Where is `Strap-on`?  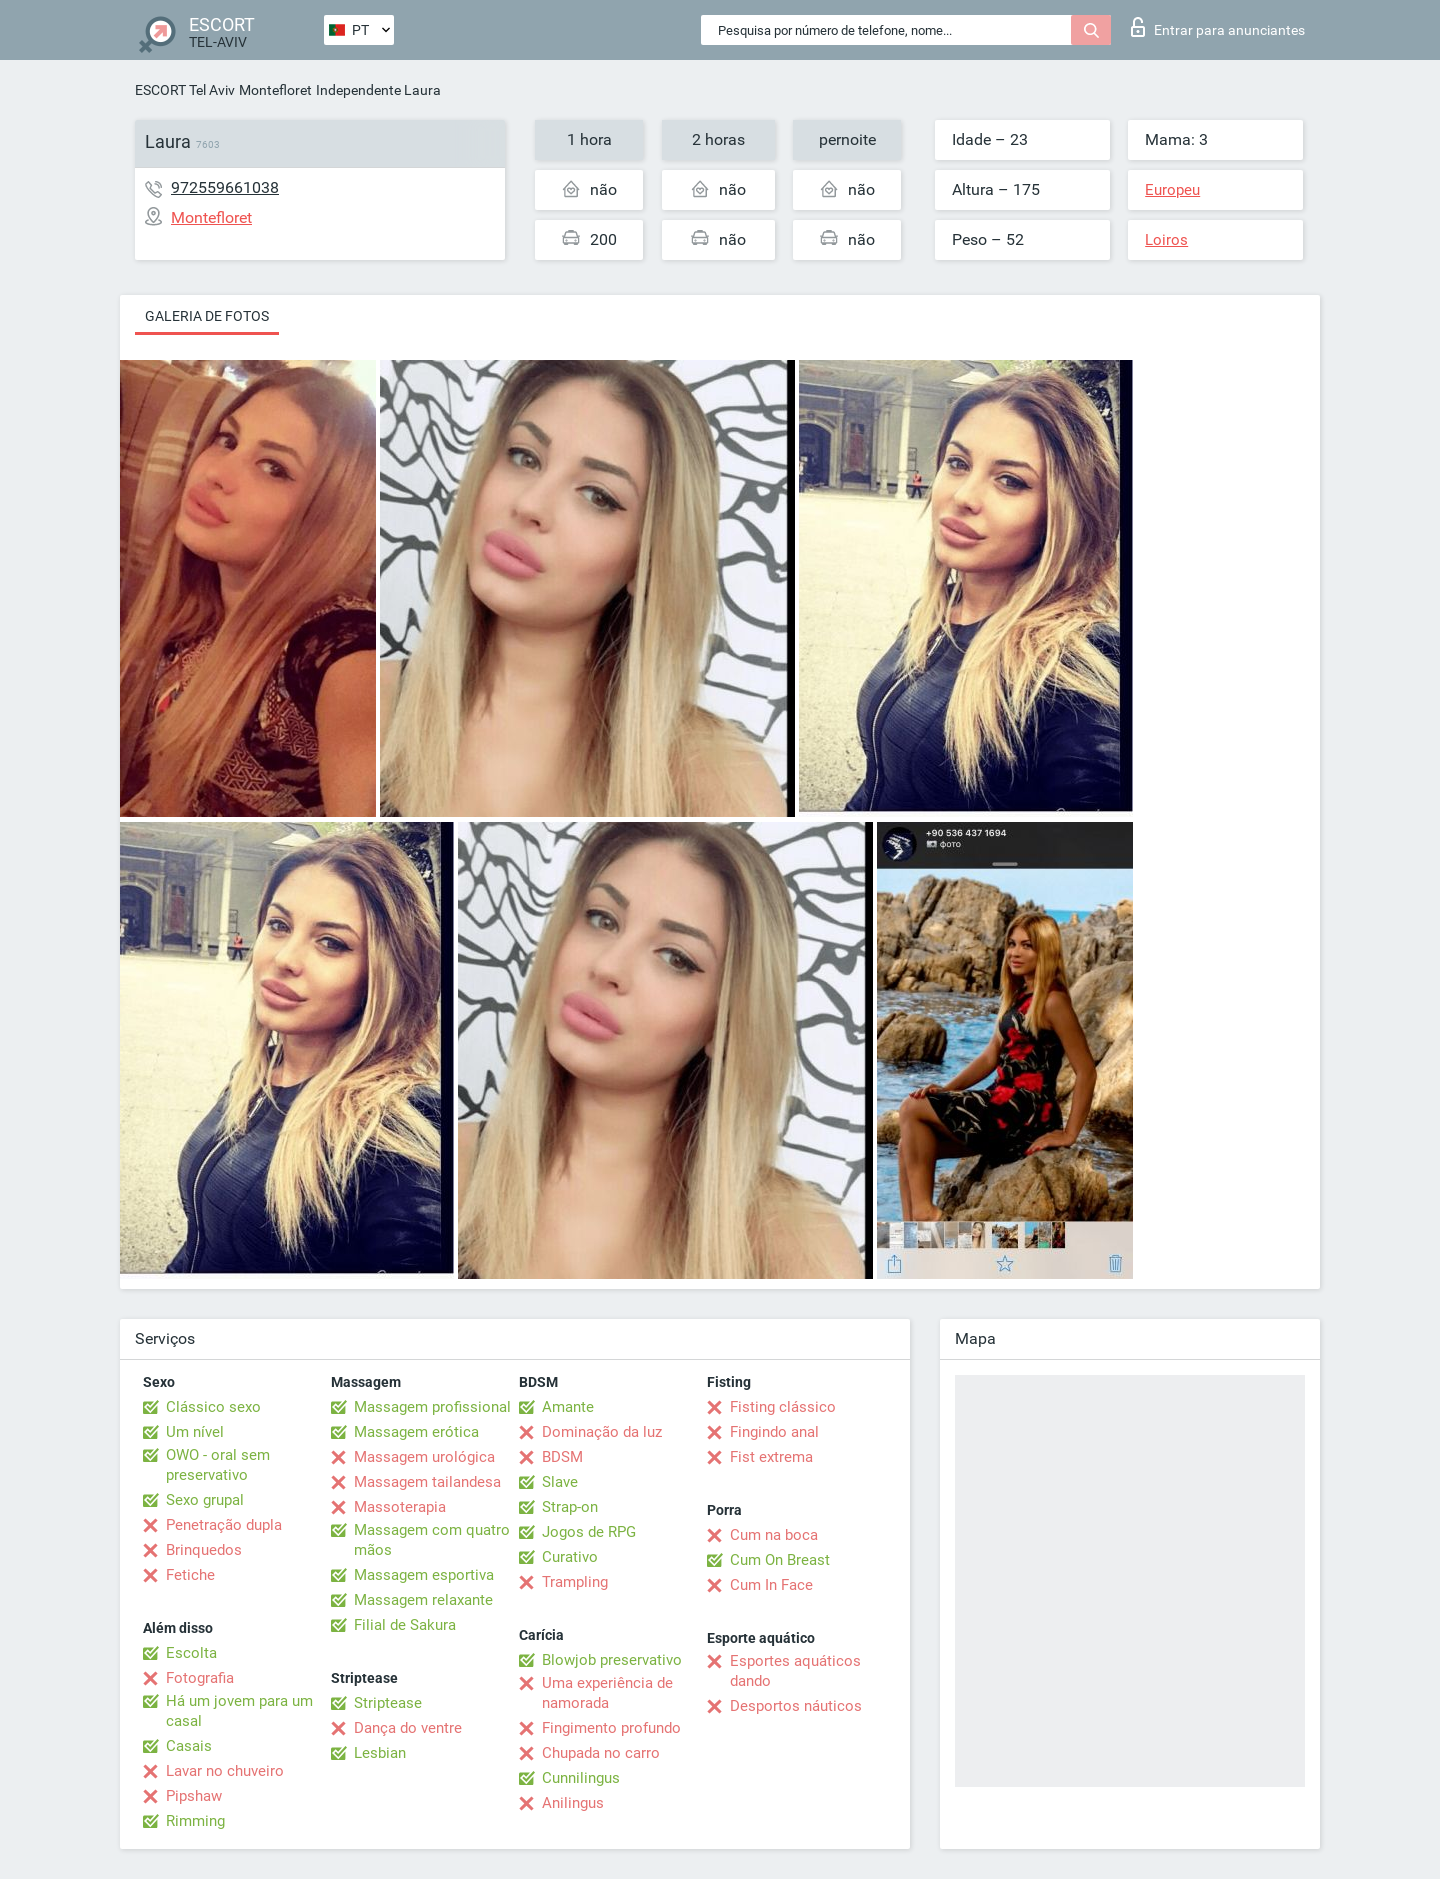 Strap-on is located at coordinates (570, 1507).